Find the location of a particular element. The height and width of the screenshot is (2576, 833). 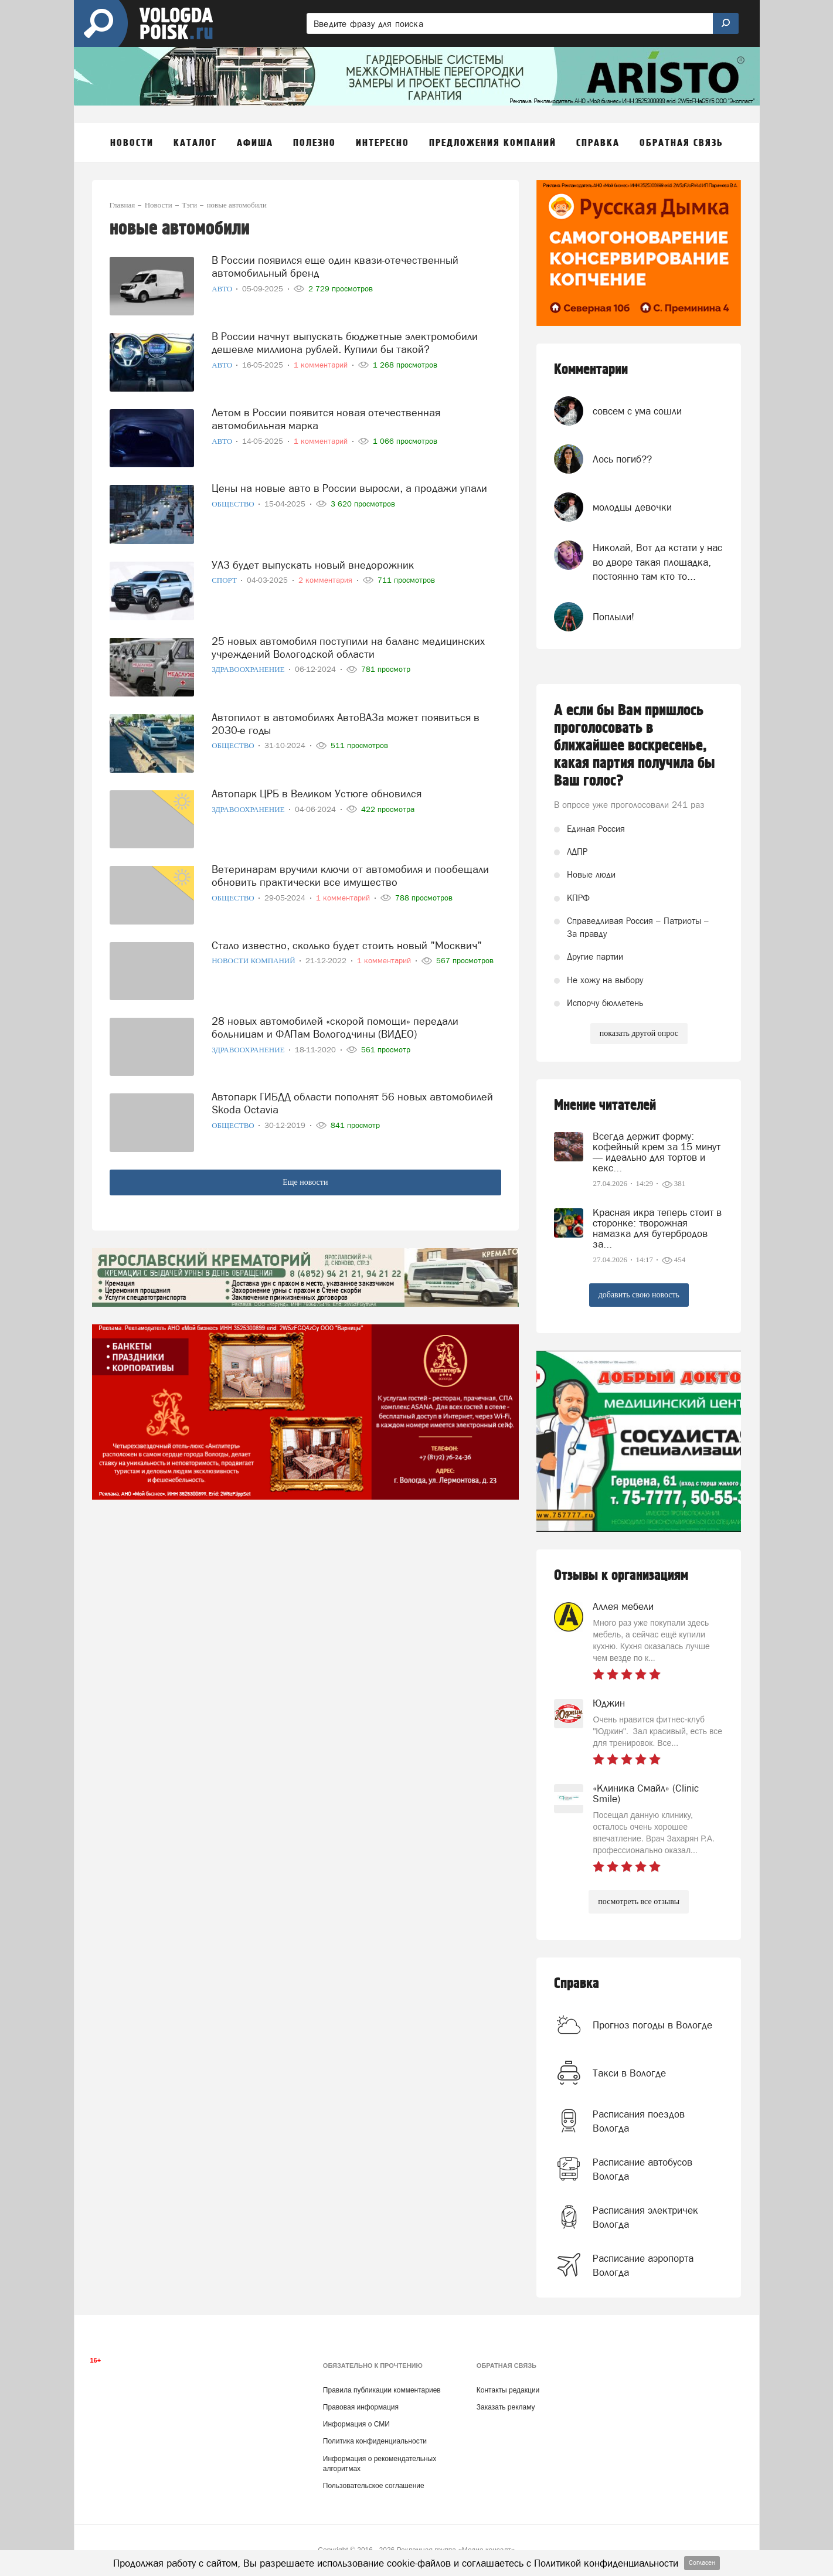

Красная икра теперь стоит в сторонке: творожная намазка для бутербродов за... is located at coordinates (657, 1228).